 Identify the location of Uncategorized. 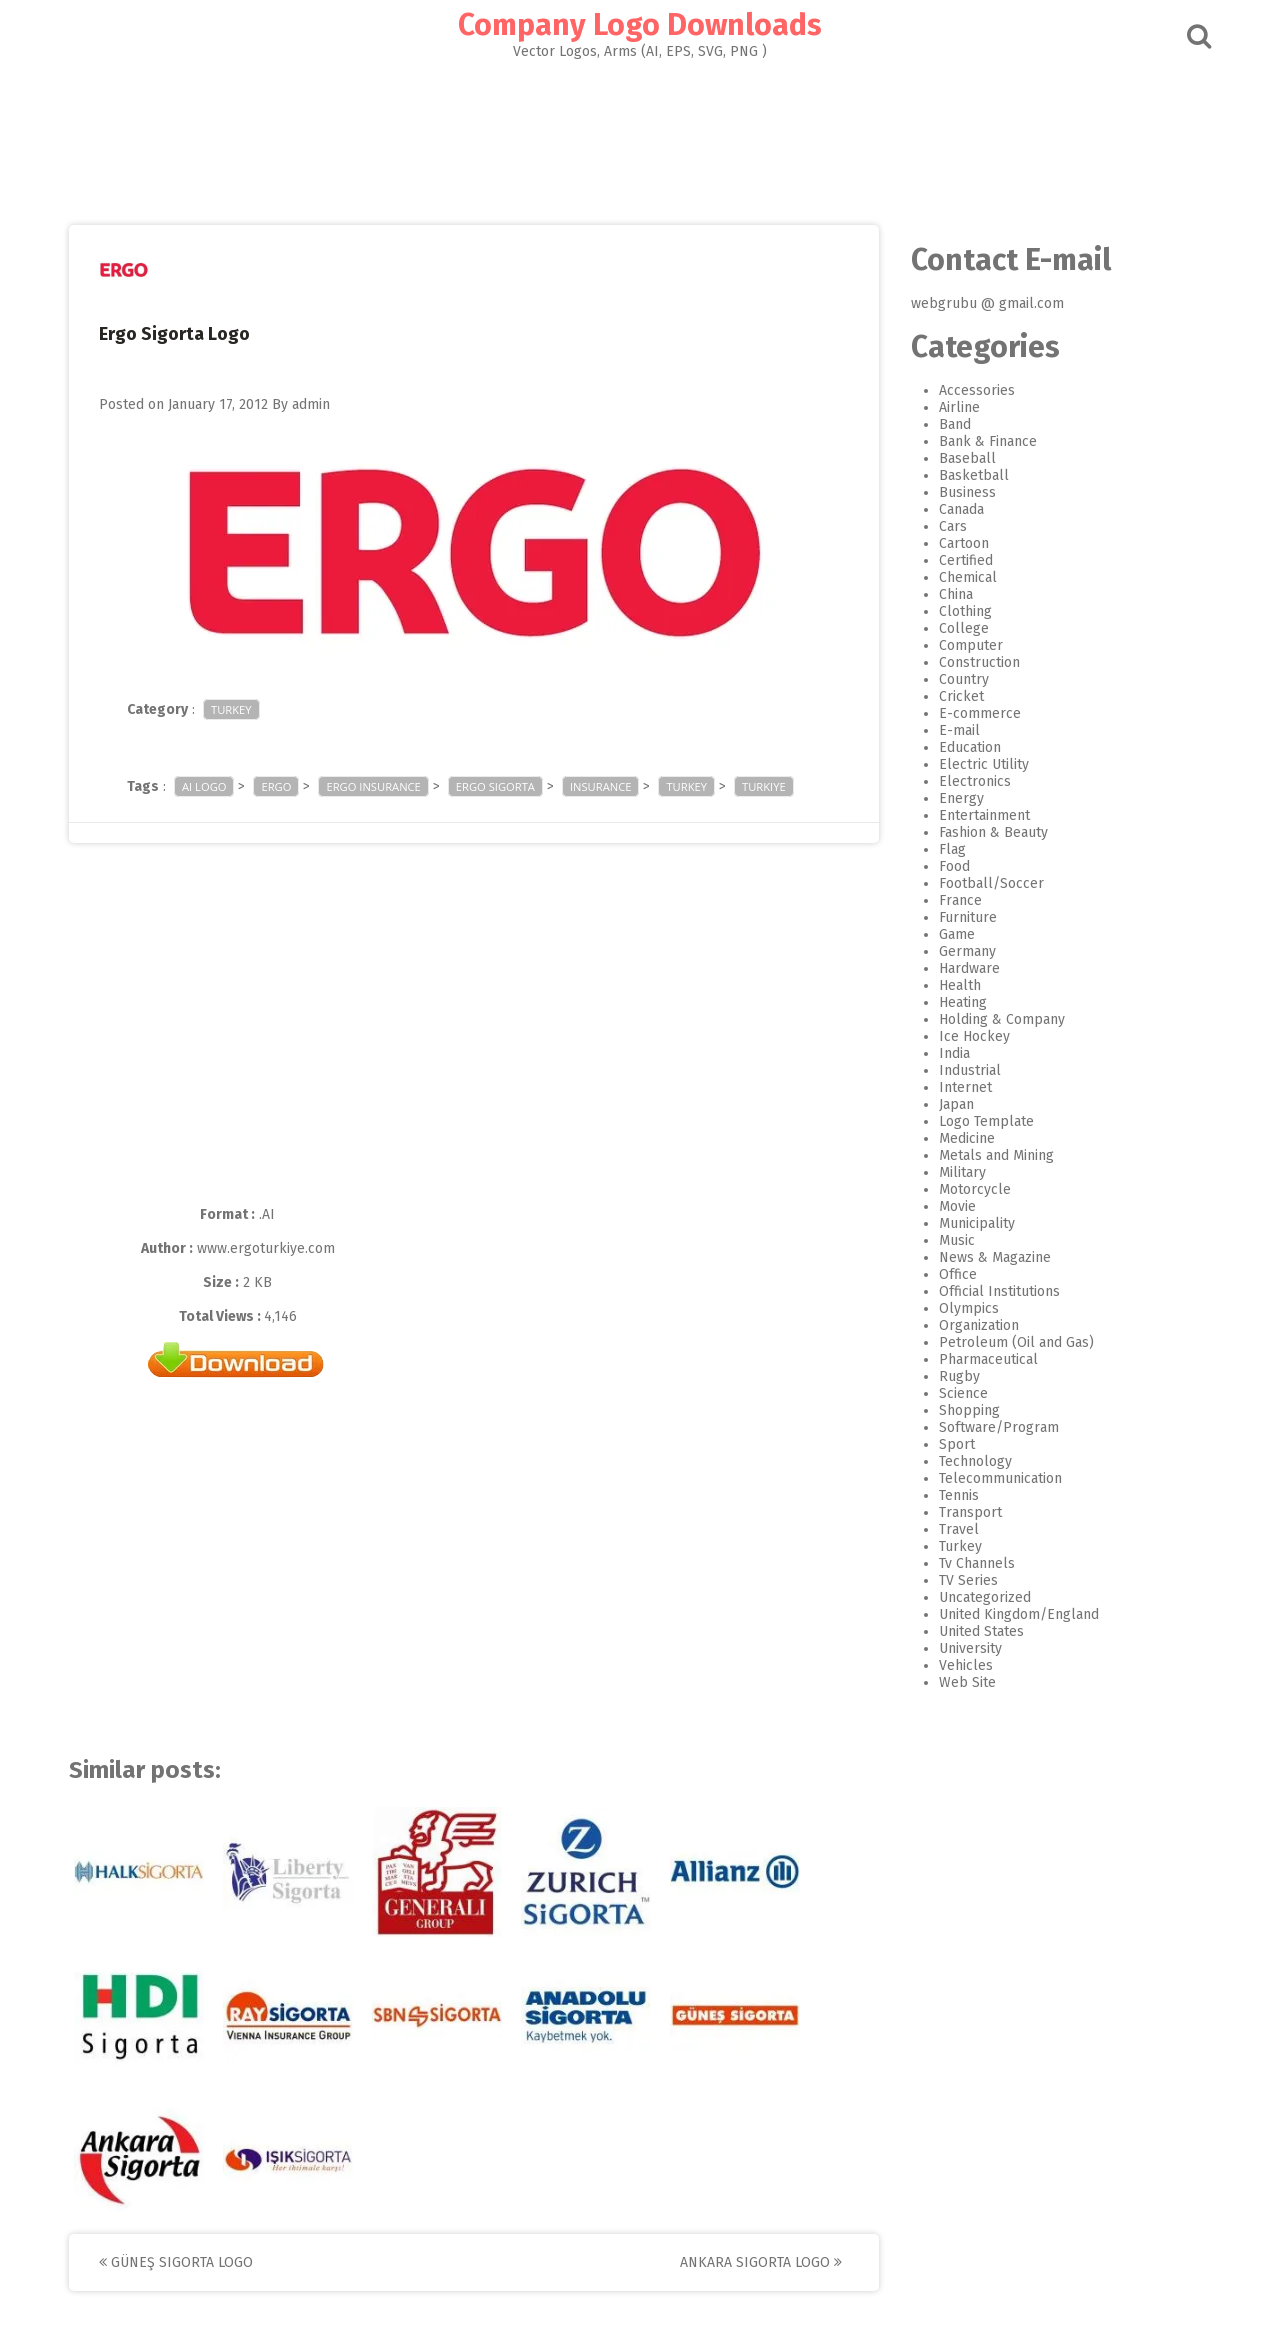
(985, 1597).